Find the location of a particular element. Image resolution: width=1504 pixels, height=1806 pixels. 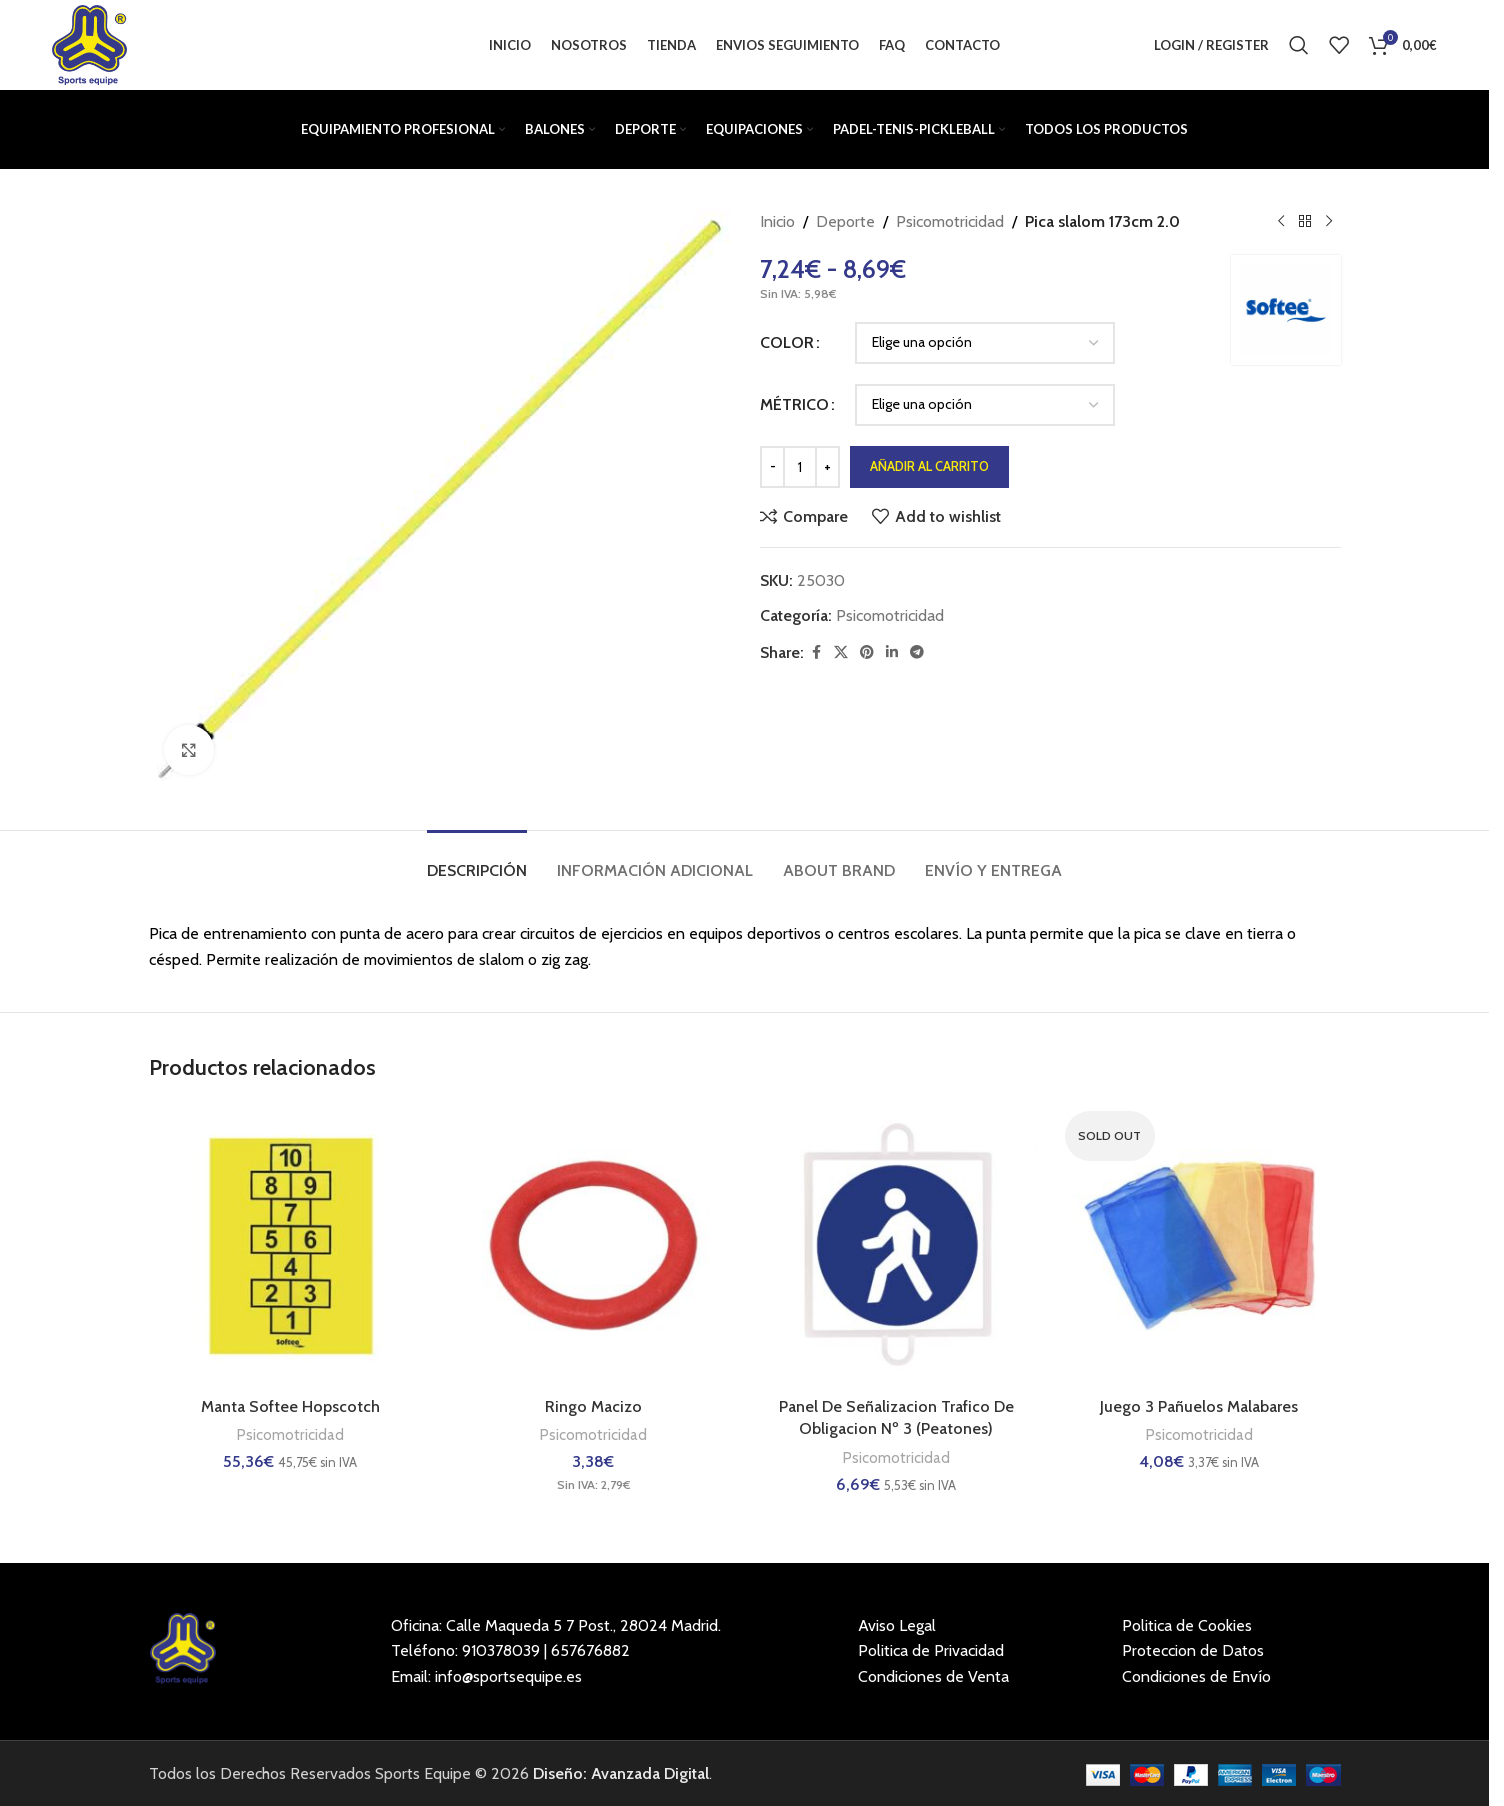

[tab] is located at coordinates (477, 860).